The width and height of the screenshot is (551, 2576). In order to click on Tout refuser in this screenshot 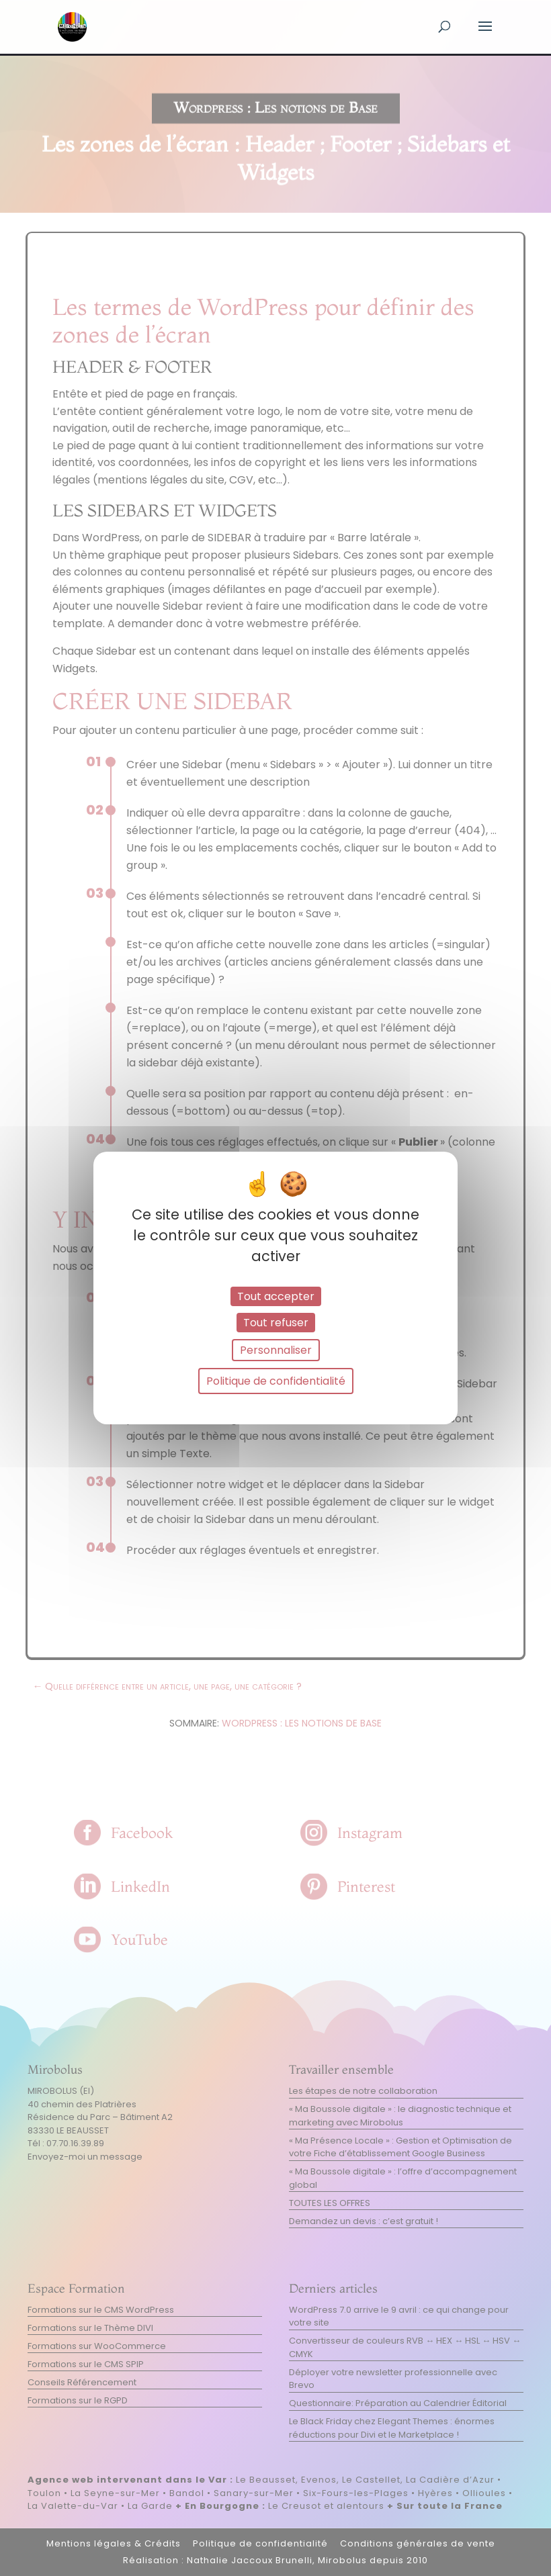, I will do `click(275, 1322)`.